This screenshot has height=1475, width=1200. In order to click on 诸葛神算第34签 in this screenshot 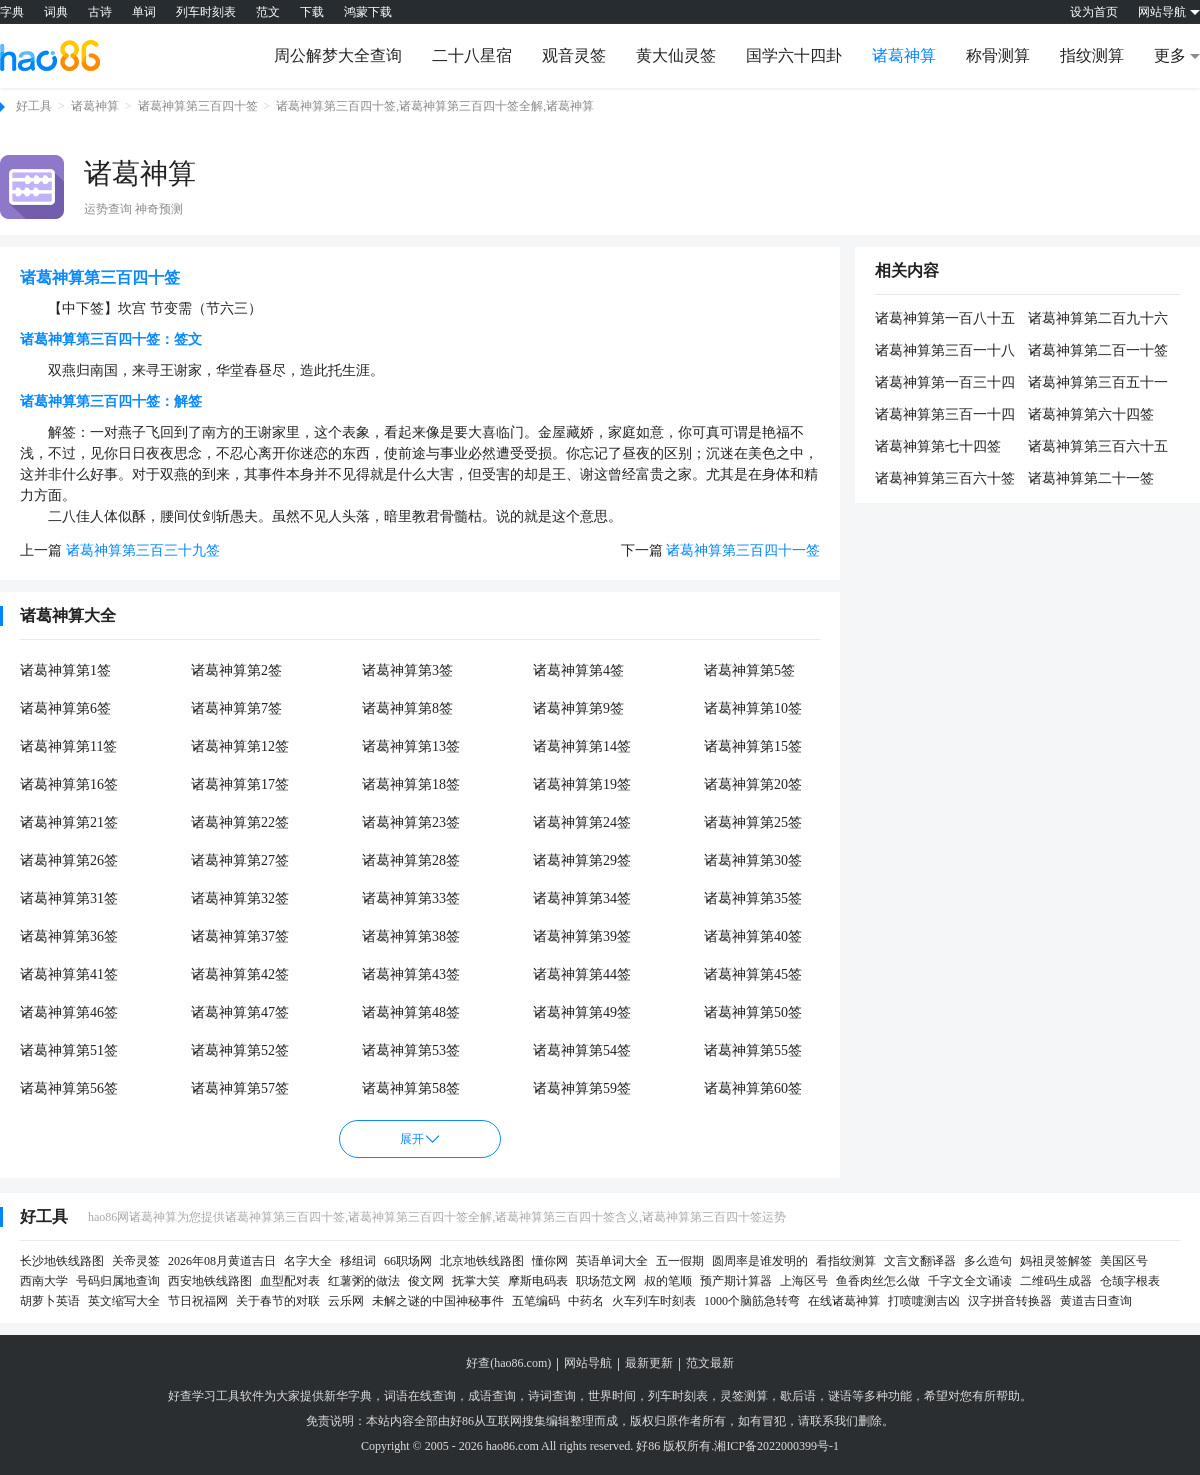, I will do `click(582, 898)`.